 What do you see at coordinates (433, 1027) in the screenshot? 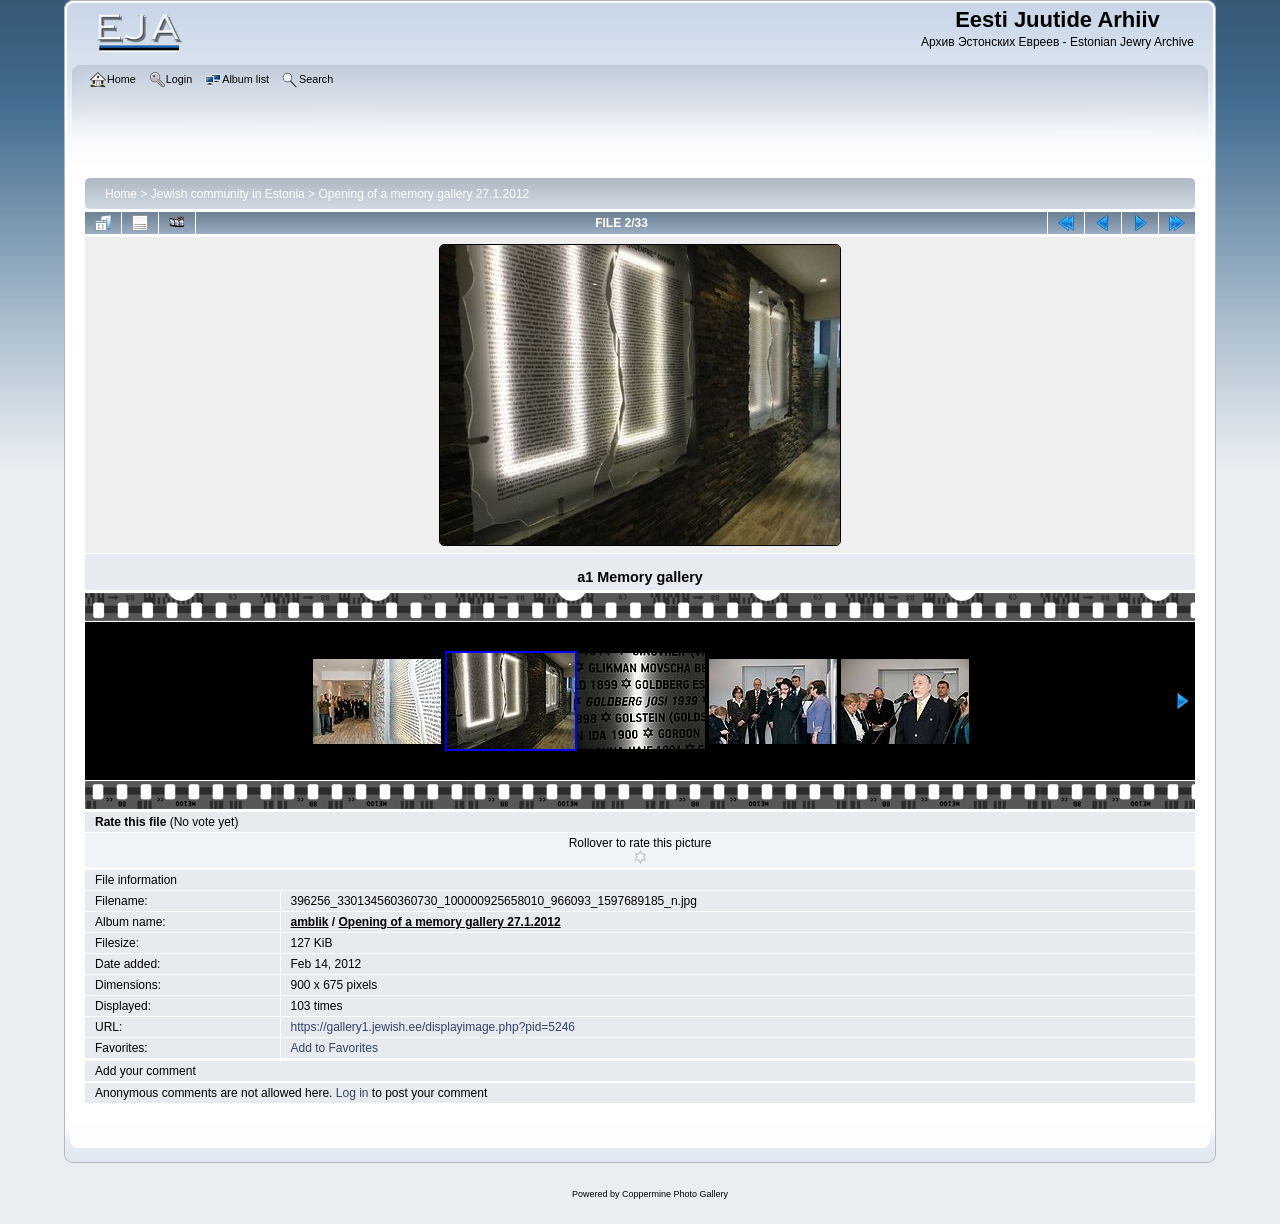
I see `https://gallery1.jewish.ee/displayimage.php?pid=5246` at bounding box center [433, 1027].